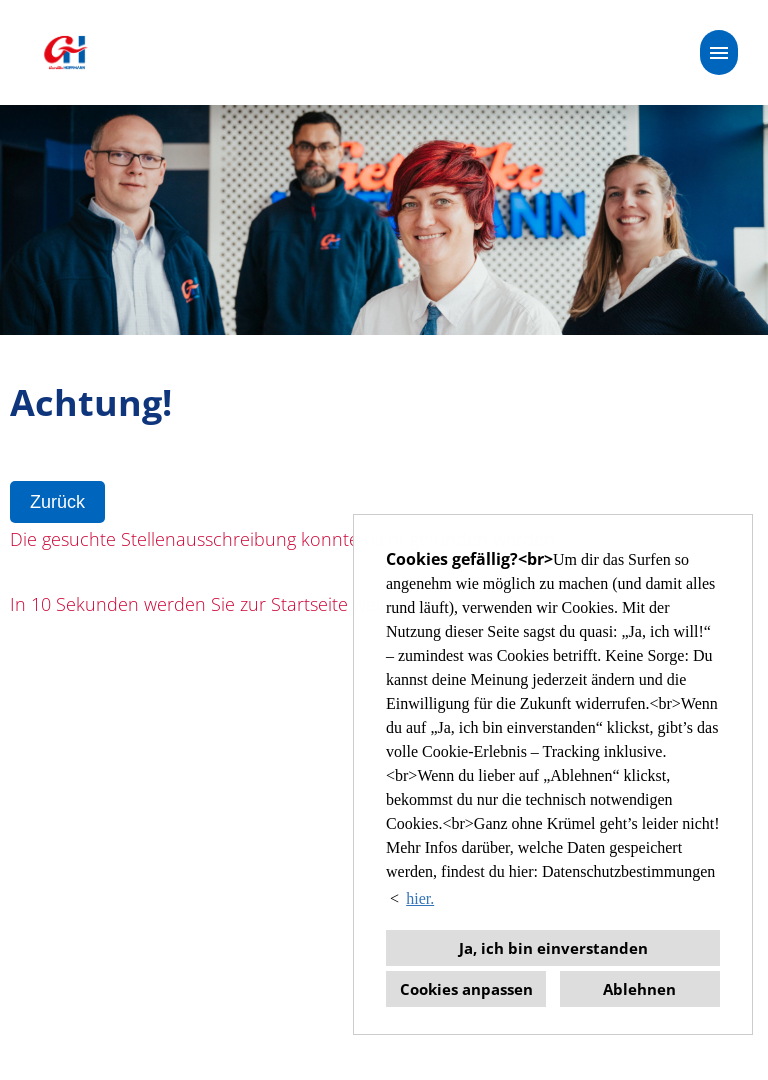 The width and height of the screenshot is (768, 1080). Describe the element at coordinates (57, 502) in the screenshot. I see `Zurück` at that location.